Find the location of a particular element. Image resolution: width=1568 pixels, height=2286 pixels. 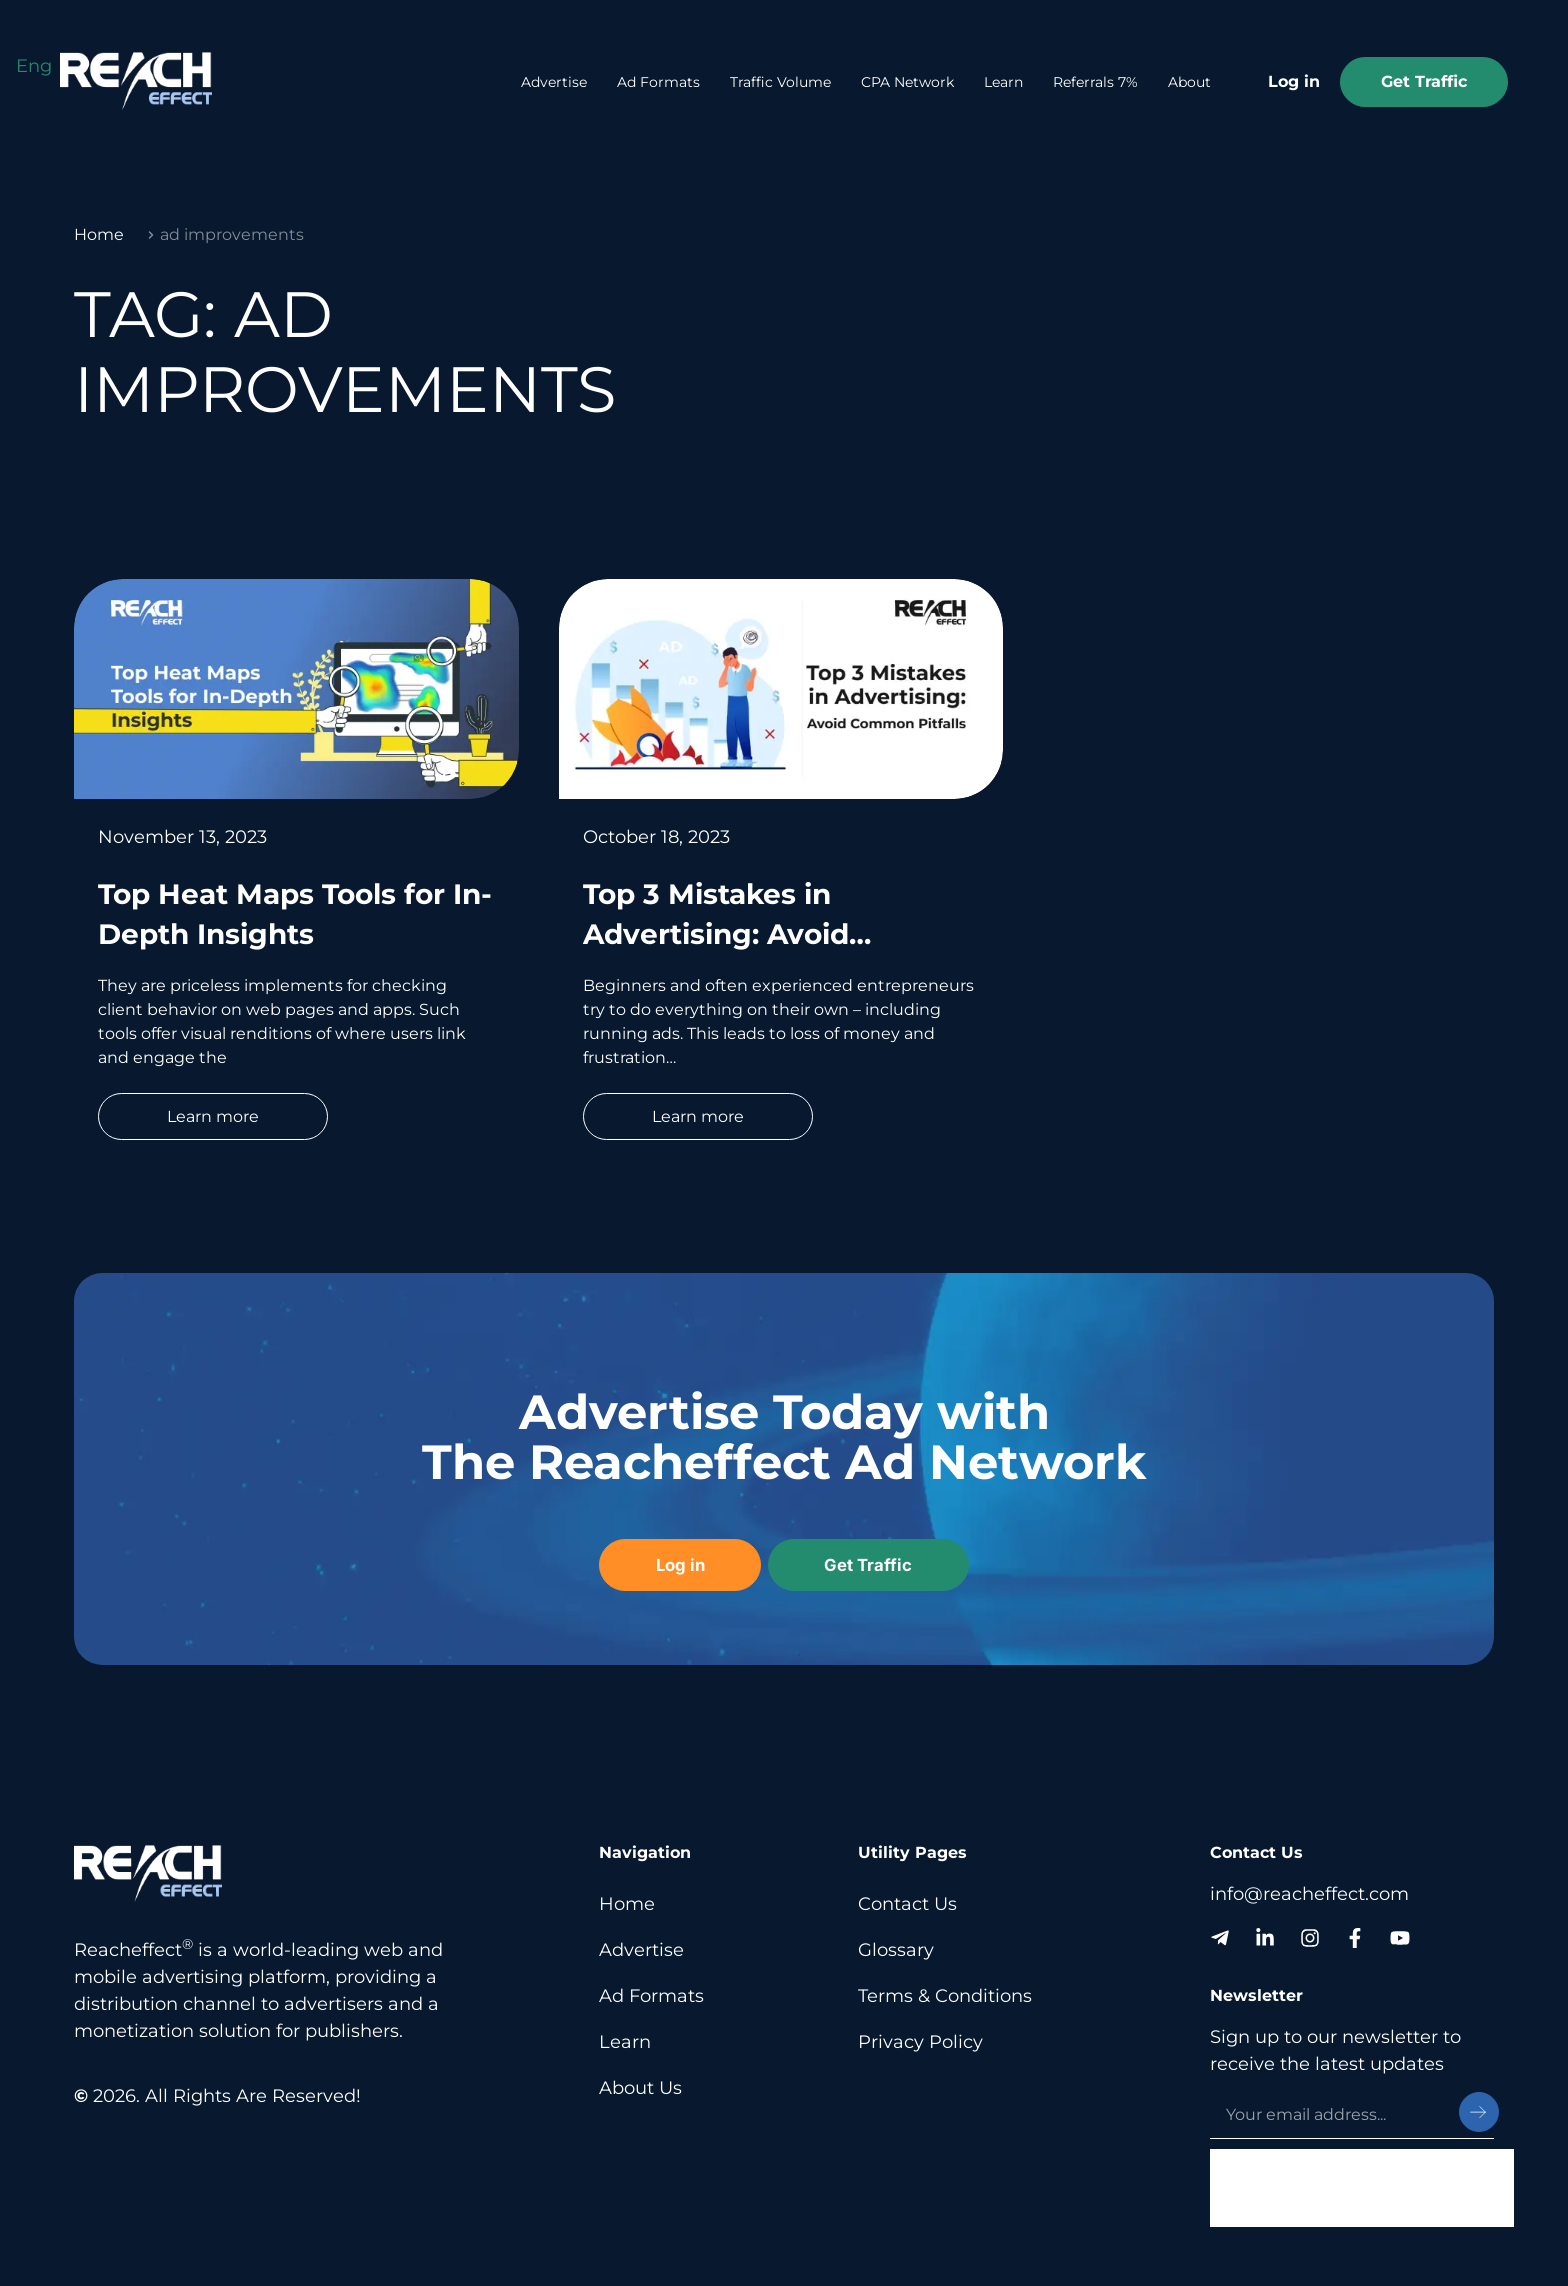

Learn more [Read more about Top 3 Mistakes in Advertising: Avoid Common Pitfalls] is located at coordinates (698, 1116).